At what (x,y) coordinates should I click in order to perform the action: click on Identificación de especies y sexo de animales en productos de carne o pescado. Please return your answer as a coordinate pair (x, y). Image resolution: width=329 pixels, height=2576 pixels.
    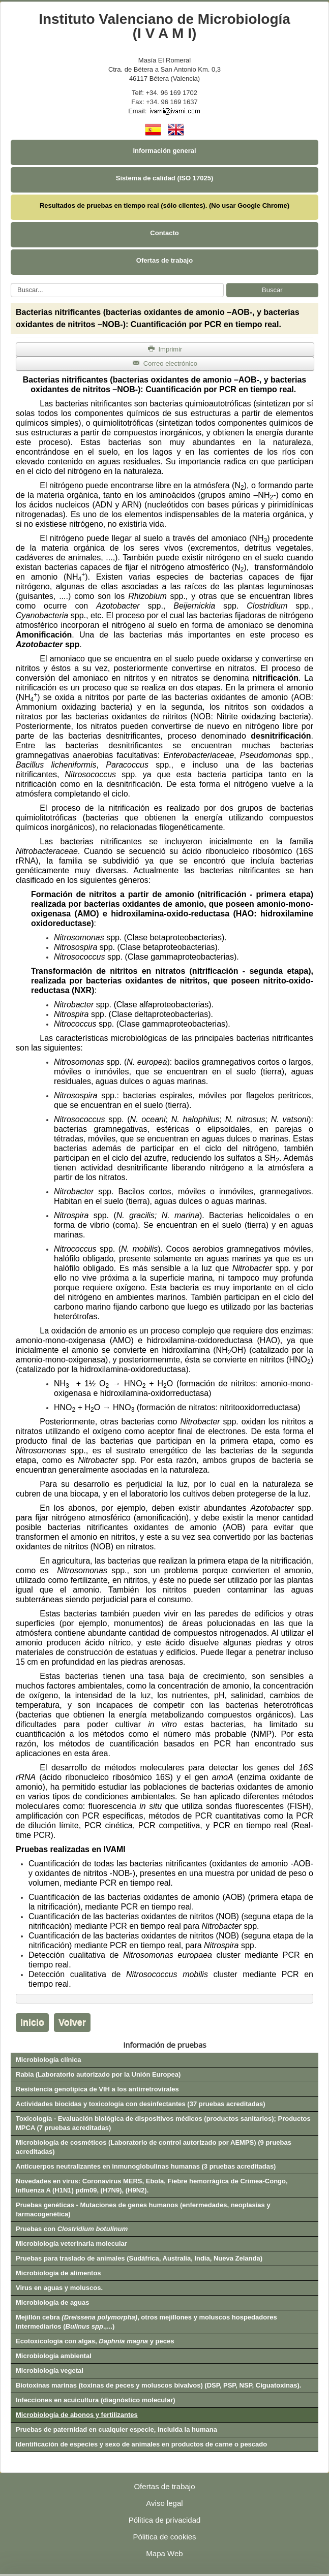
    Looking at the image, I should click on (141, 2444).